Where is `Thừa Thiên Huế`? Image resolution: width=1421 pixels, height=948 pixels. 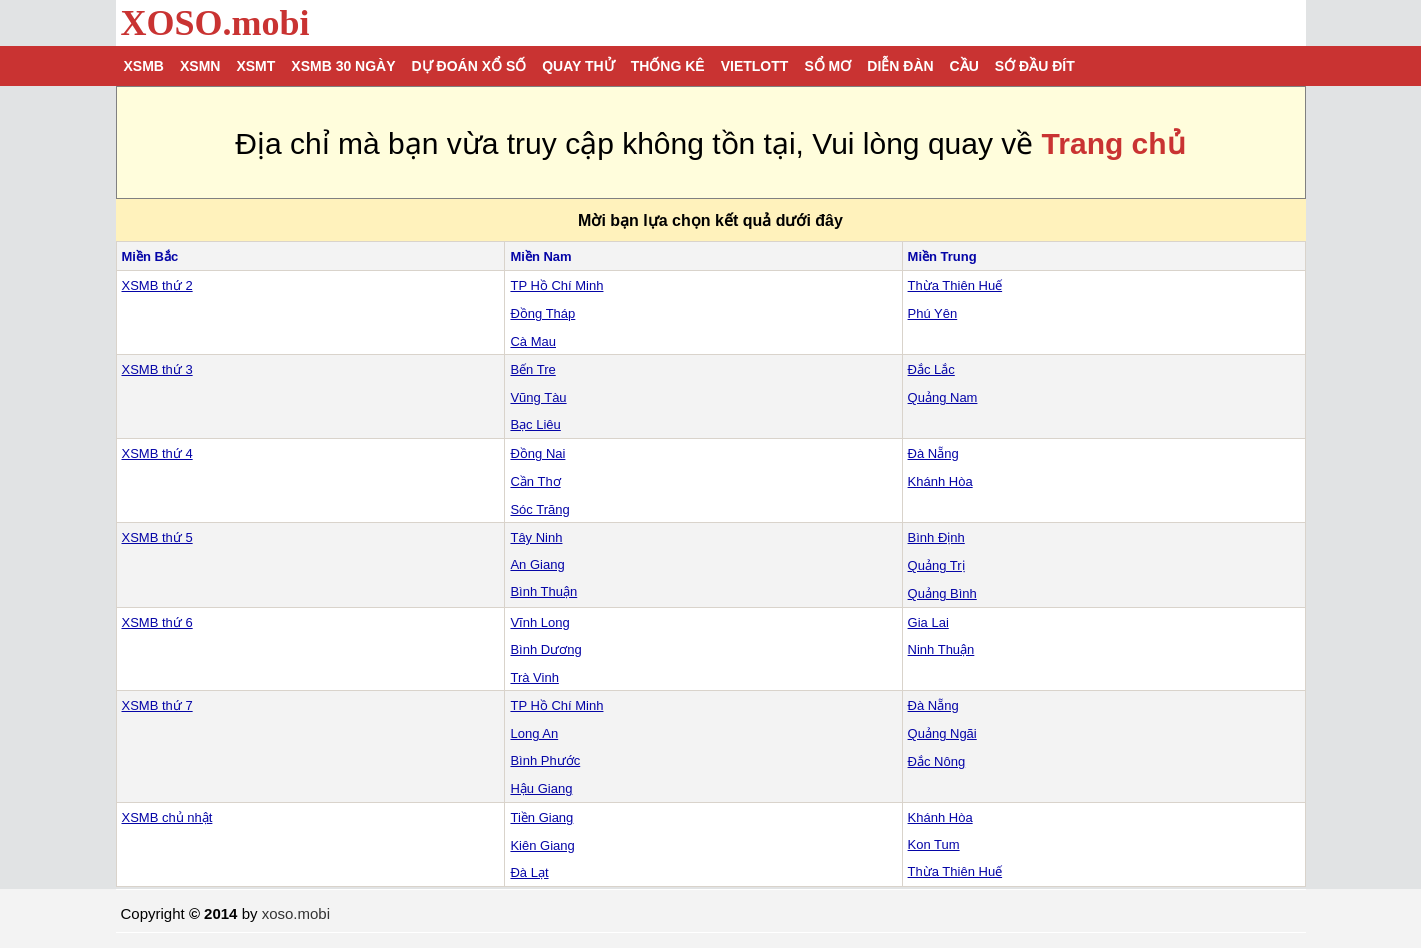
Thừa Thiên Huế is located at coordinates (955, 285).